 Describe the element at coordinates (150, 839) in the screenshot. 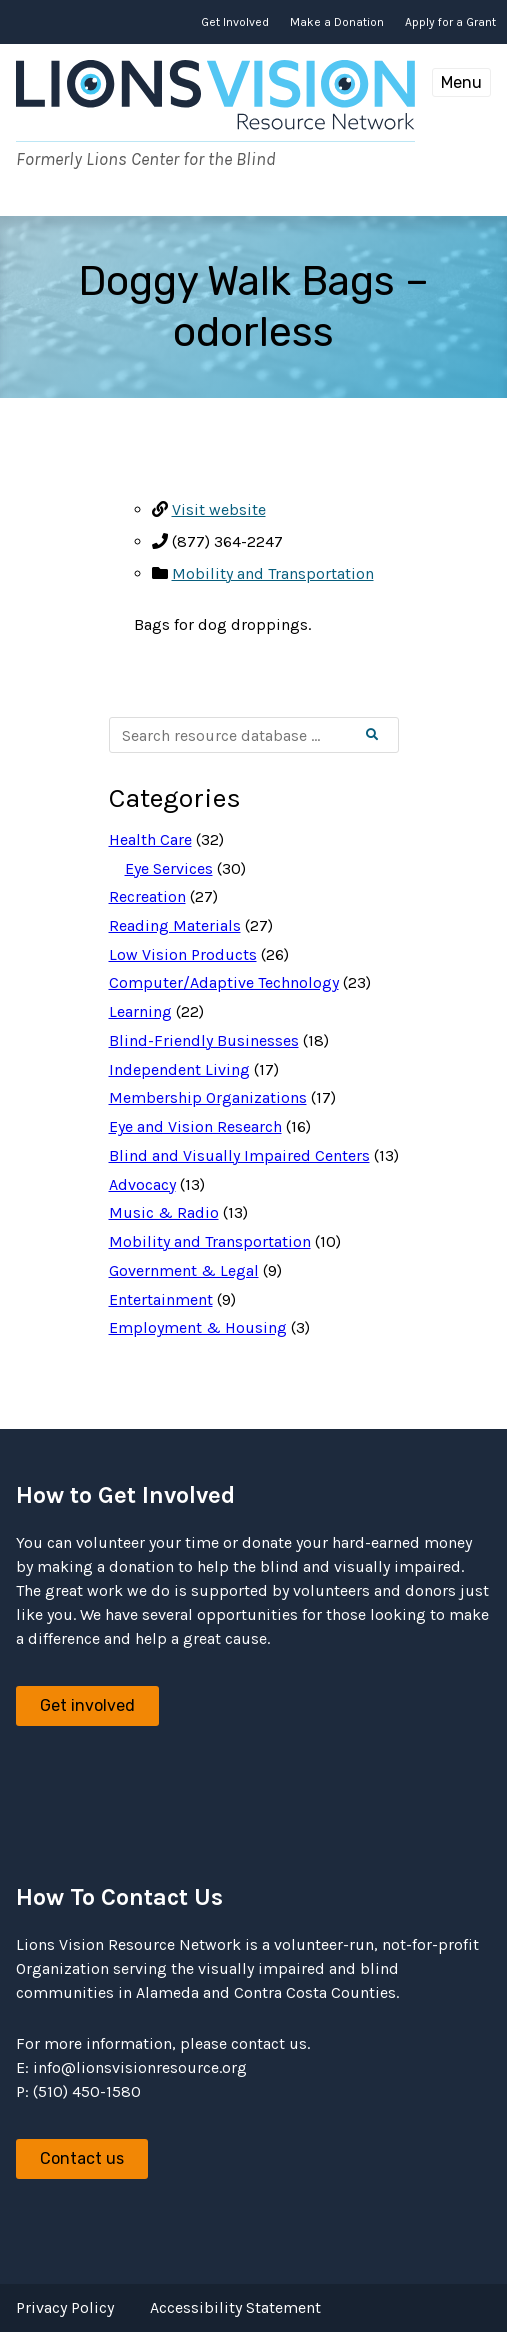

I see `Health Care` at that location.